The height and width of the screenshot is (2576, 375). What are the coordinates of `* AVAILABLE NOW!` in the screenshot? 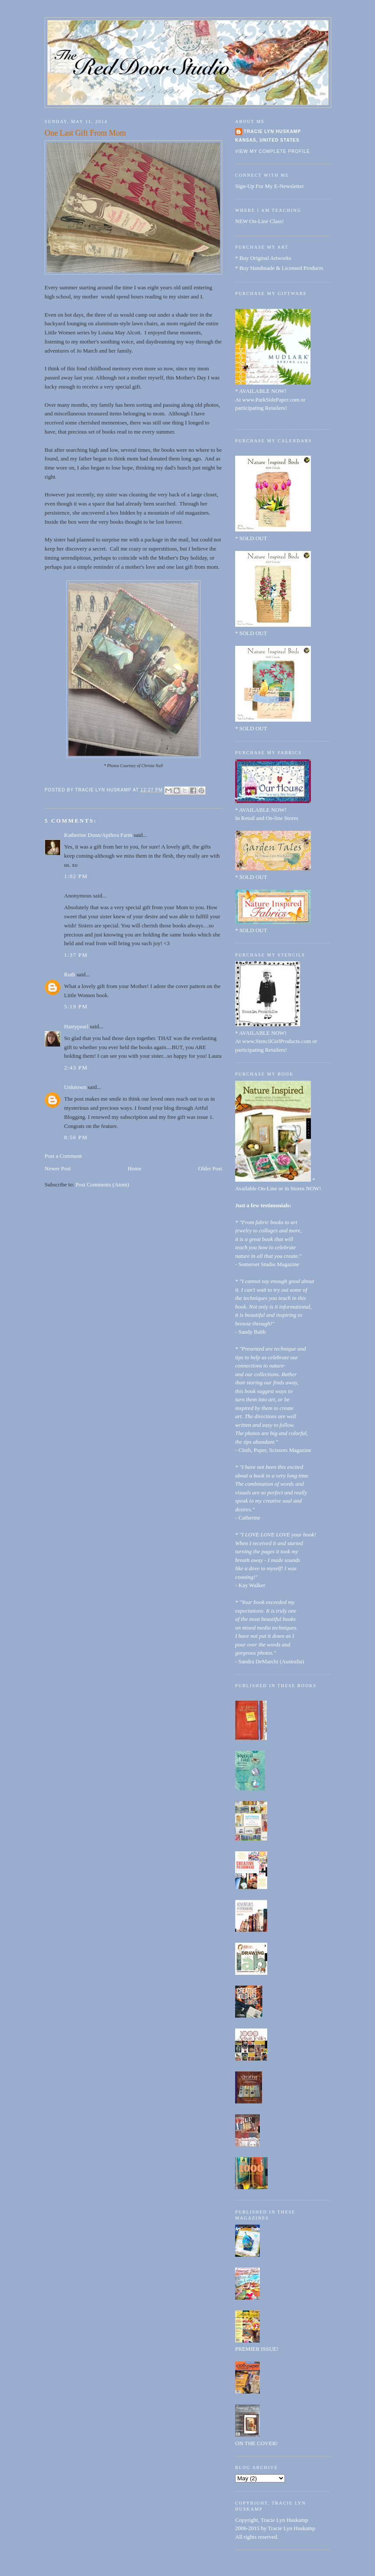 It's located at (261, 391).